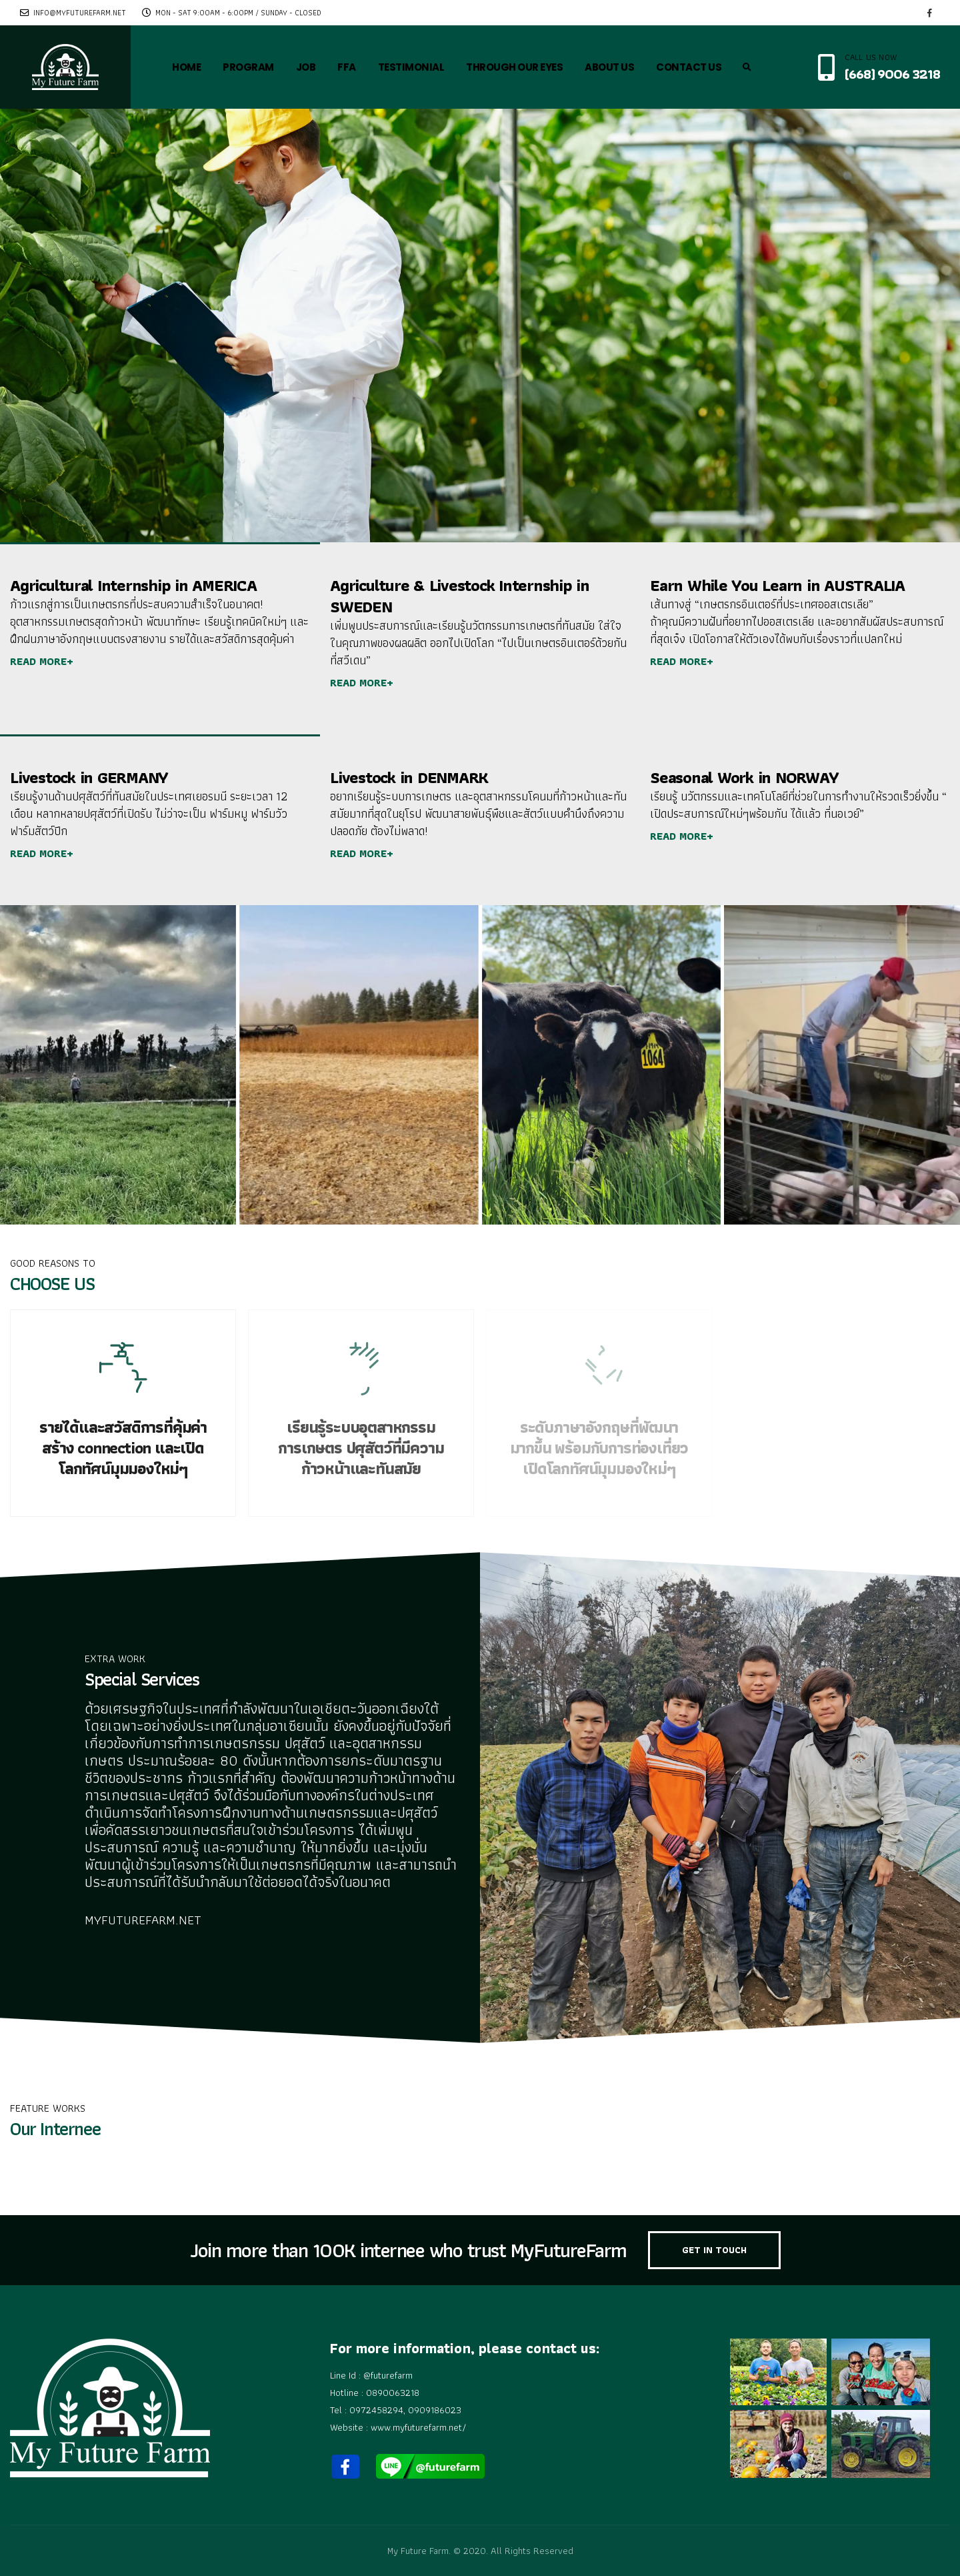 This screenshot has height=2576, width=960. What do you see at coordinates (346, 67) in the screenshot?
I see `FFA` at bounding box center [346, 67].